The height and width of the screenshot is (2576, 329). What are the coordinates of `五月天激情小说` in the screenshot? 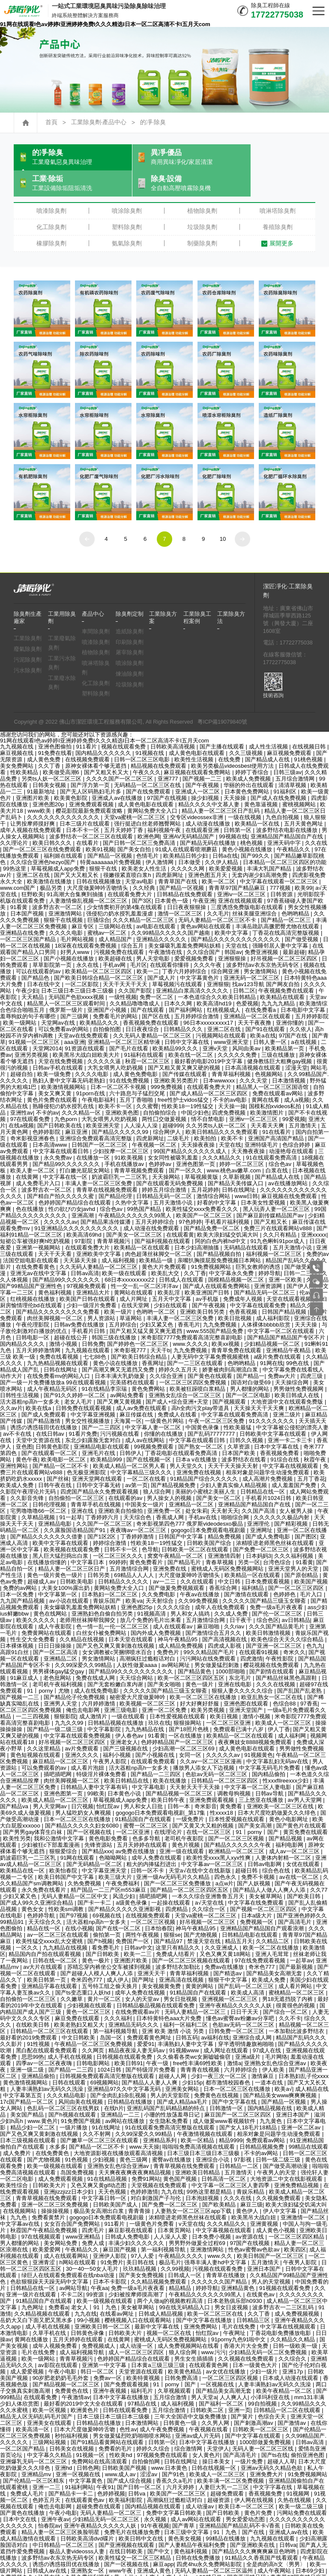 It's located at (173, 1179).